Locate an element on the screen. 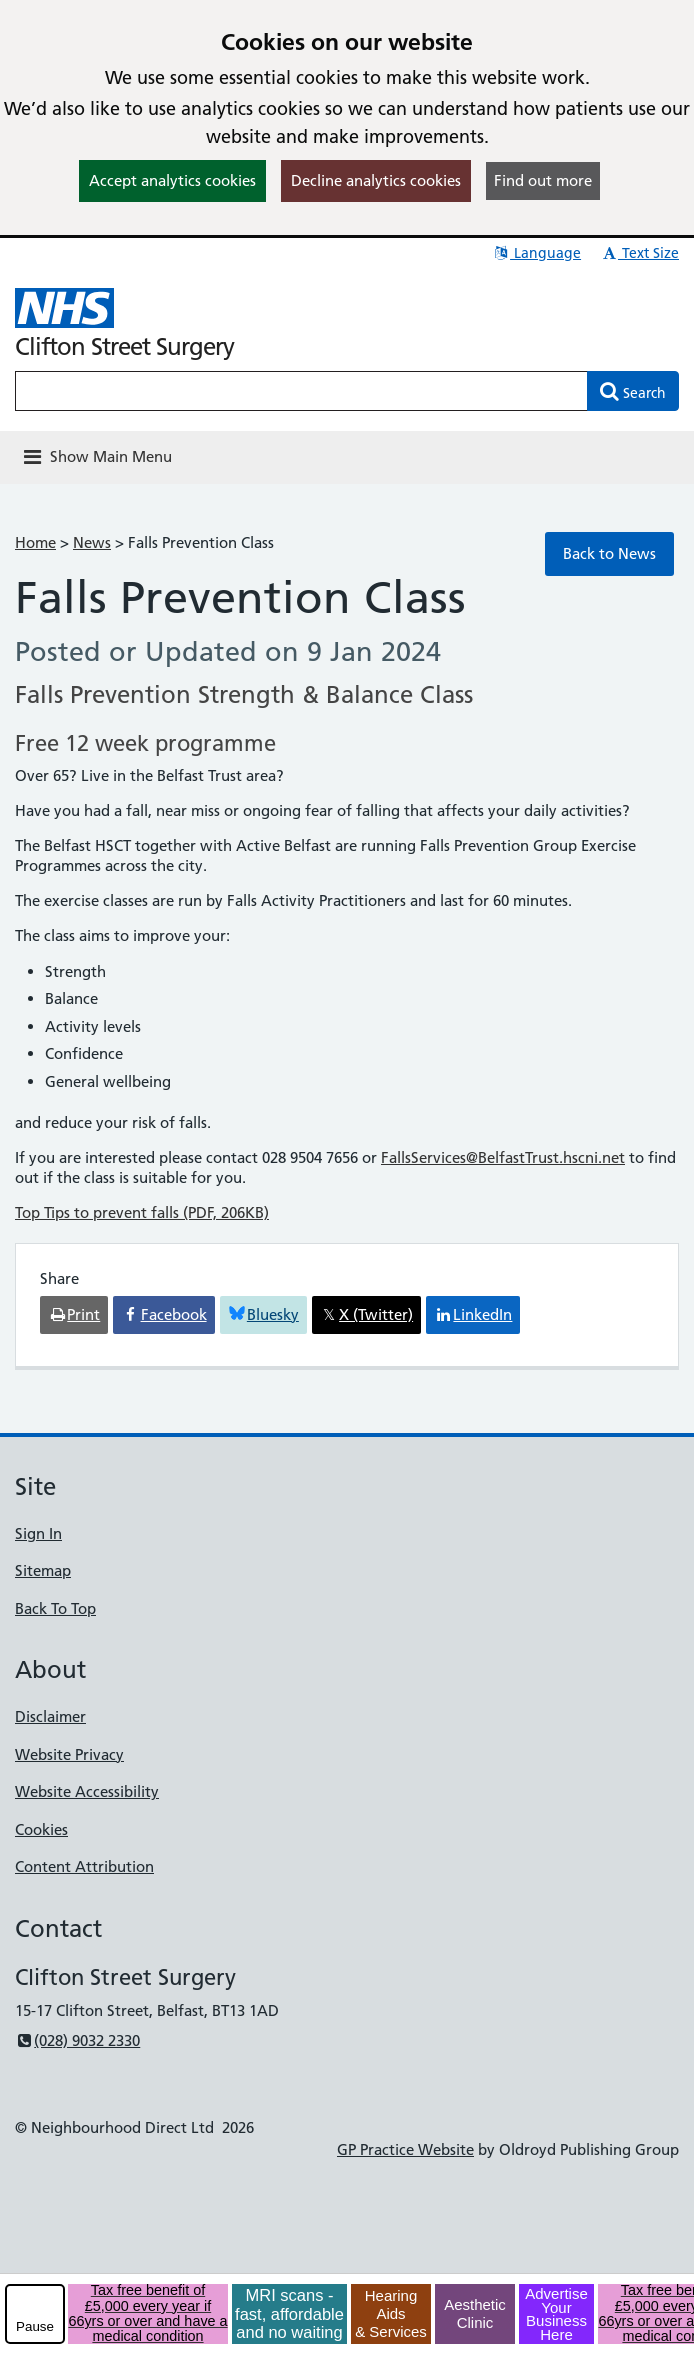 The image size is (694, 2354). Accept analytics cookies is located at coordinates (172, 180).